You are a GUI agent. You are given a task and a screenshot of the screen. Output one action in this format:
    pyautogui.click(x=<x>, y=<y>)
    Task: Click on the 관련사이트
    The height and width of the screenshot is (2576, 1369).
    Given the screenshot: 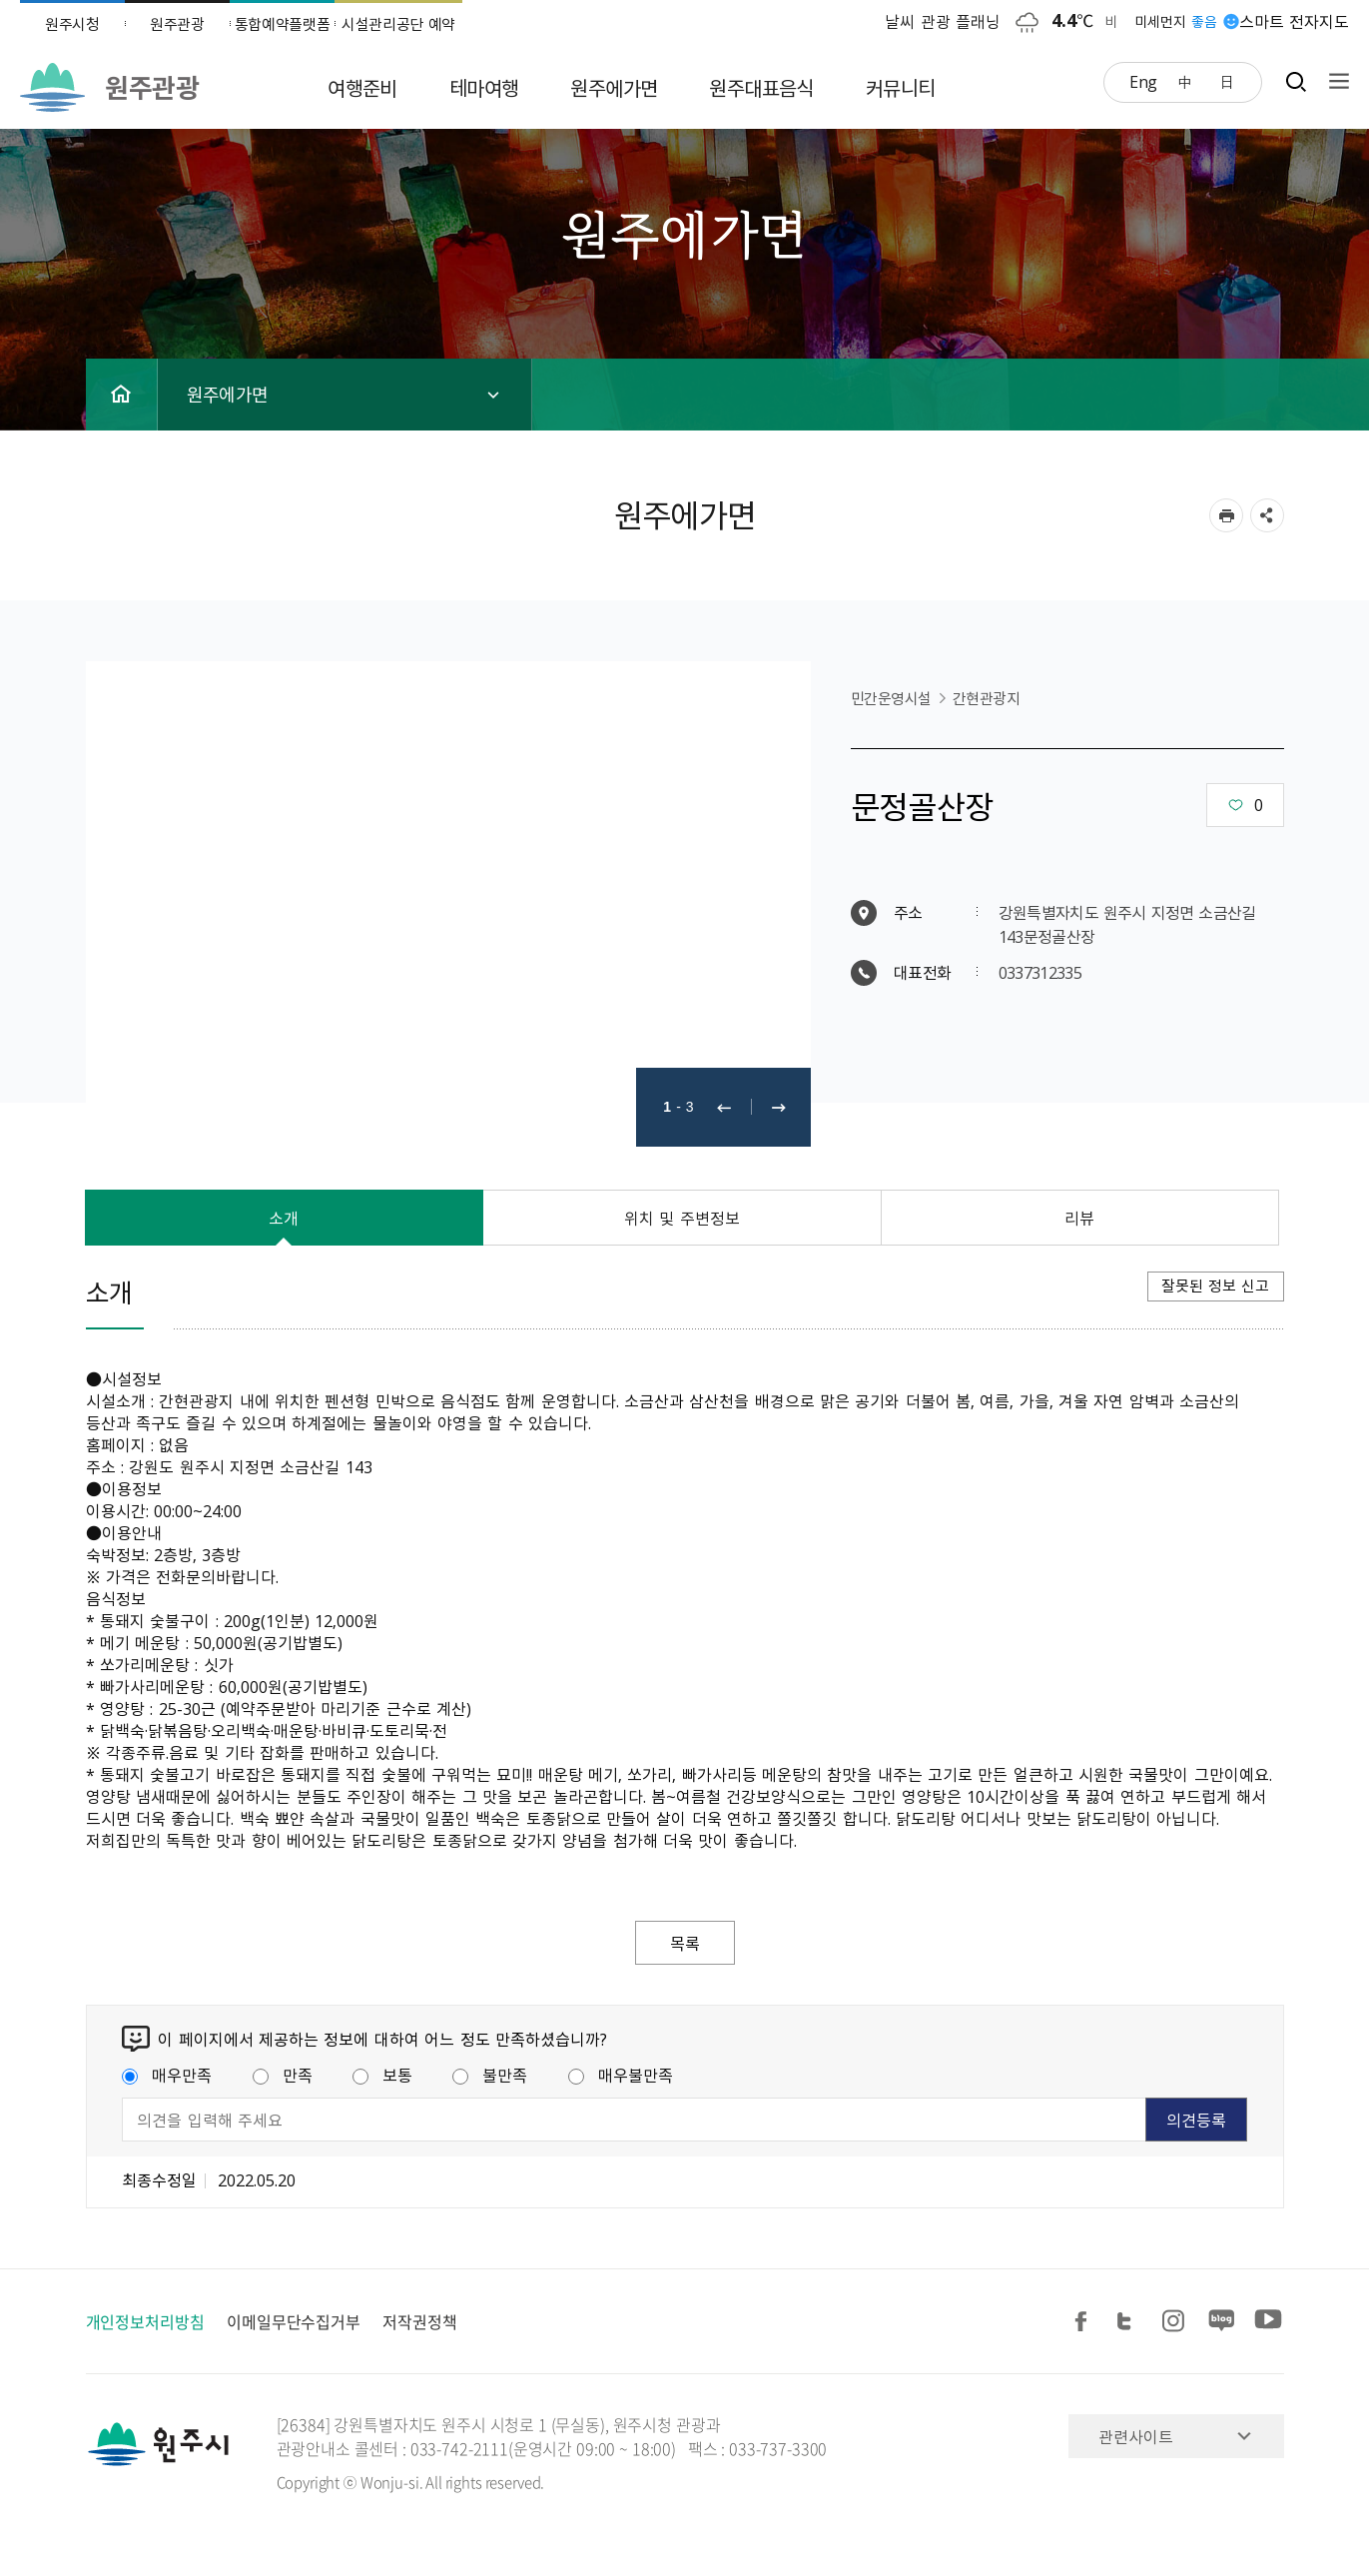 What is the action you would take?
    pyautogui.click(x=1135, y=2436)
    